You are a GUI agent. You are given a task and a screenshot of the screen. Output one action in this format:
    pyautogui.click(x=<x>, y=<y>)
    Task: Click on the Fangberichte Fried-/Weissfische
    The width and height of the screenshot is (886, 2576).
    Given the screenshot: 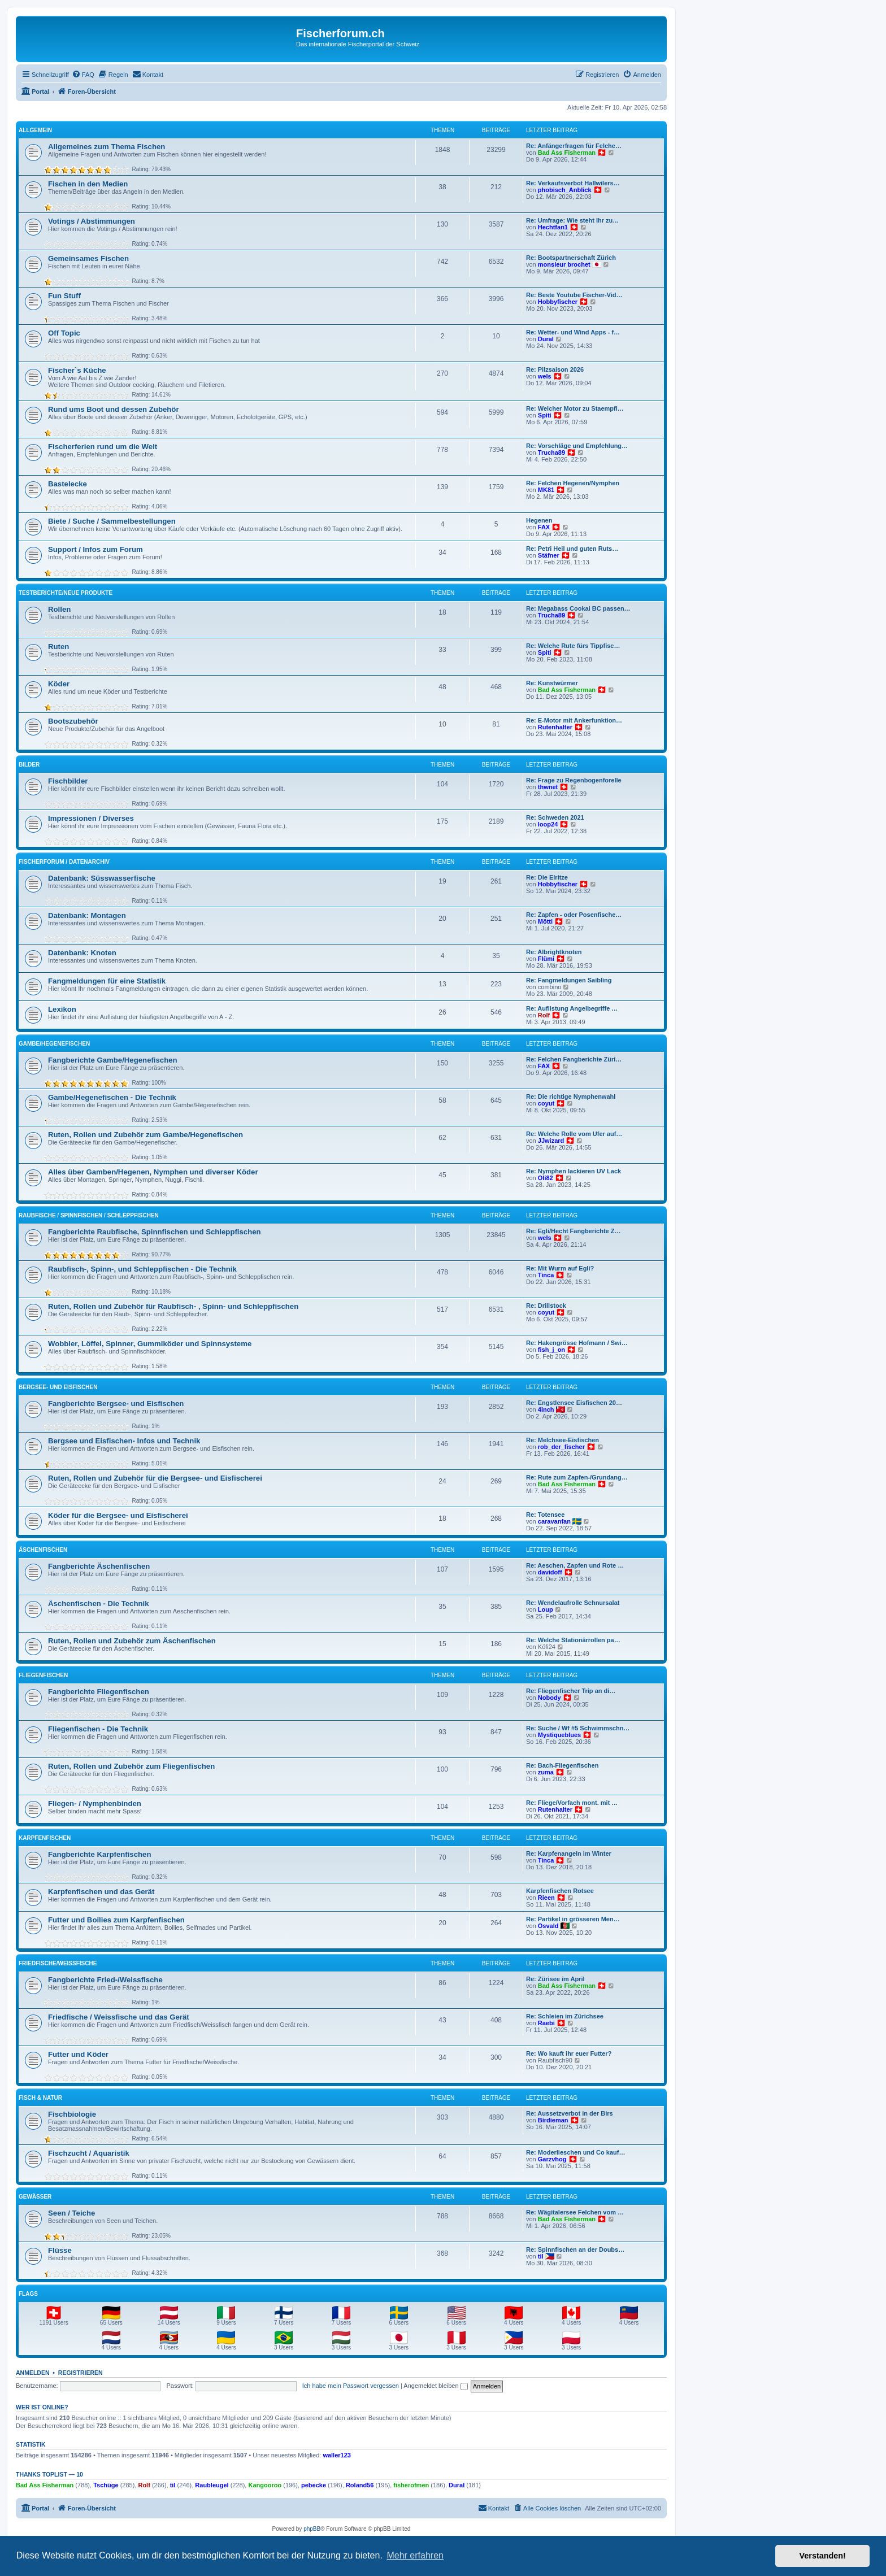 What is the action you would take?
    pyautogui.click(x=105, y=1979)
    